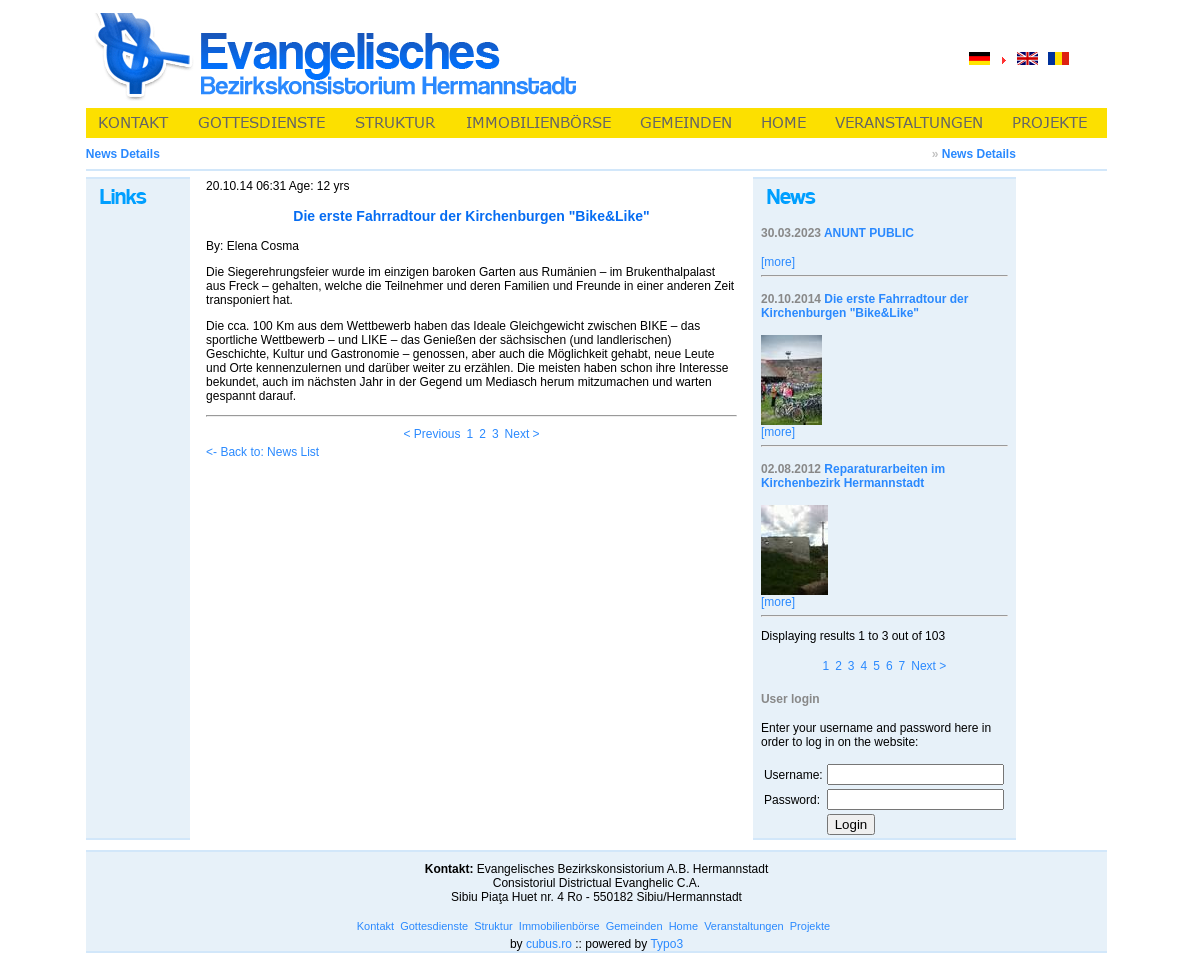 The image size is (1193, 961). I want to click on Reparaturarbeiten im Kirchenbezirk Hermannstadt, so click(853, 476).